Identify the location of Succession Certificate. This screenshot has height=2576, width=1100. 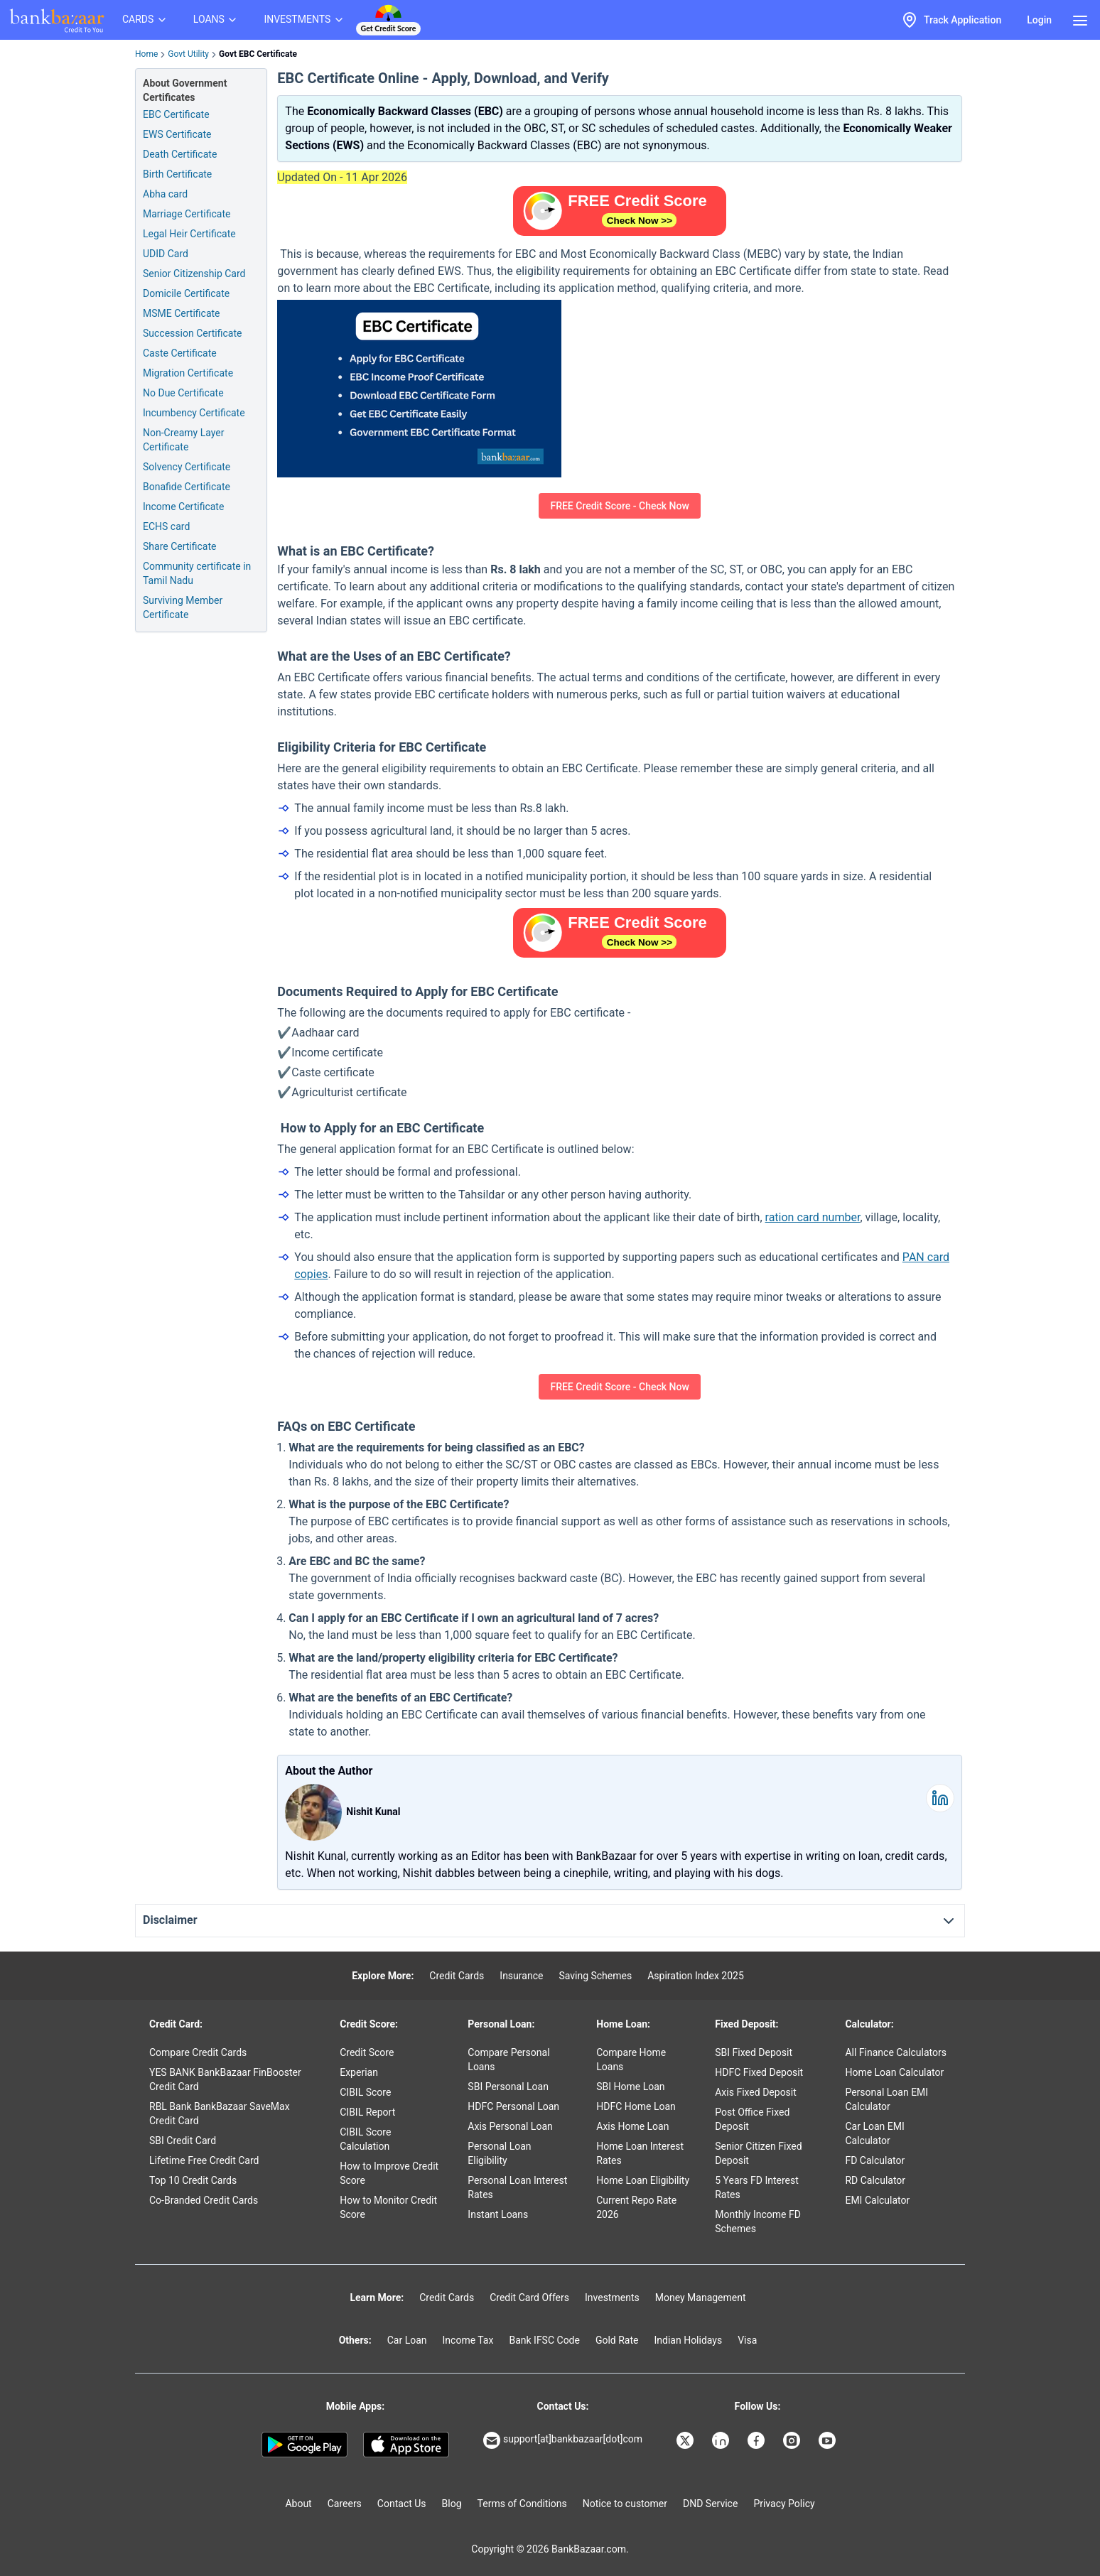
(192, 333).